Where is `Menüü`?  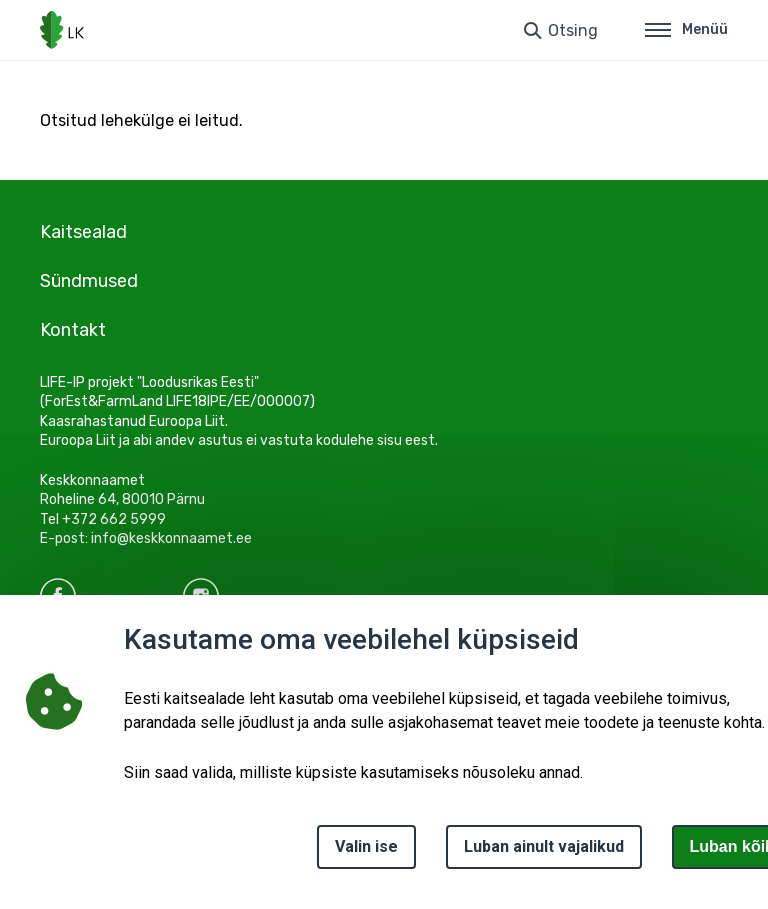 Menüü is located at coordinates (686, 29).